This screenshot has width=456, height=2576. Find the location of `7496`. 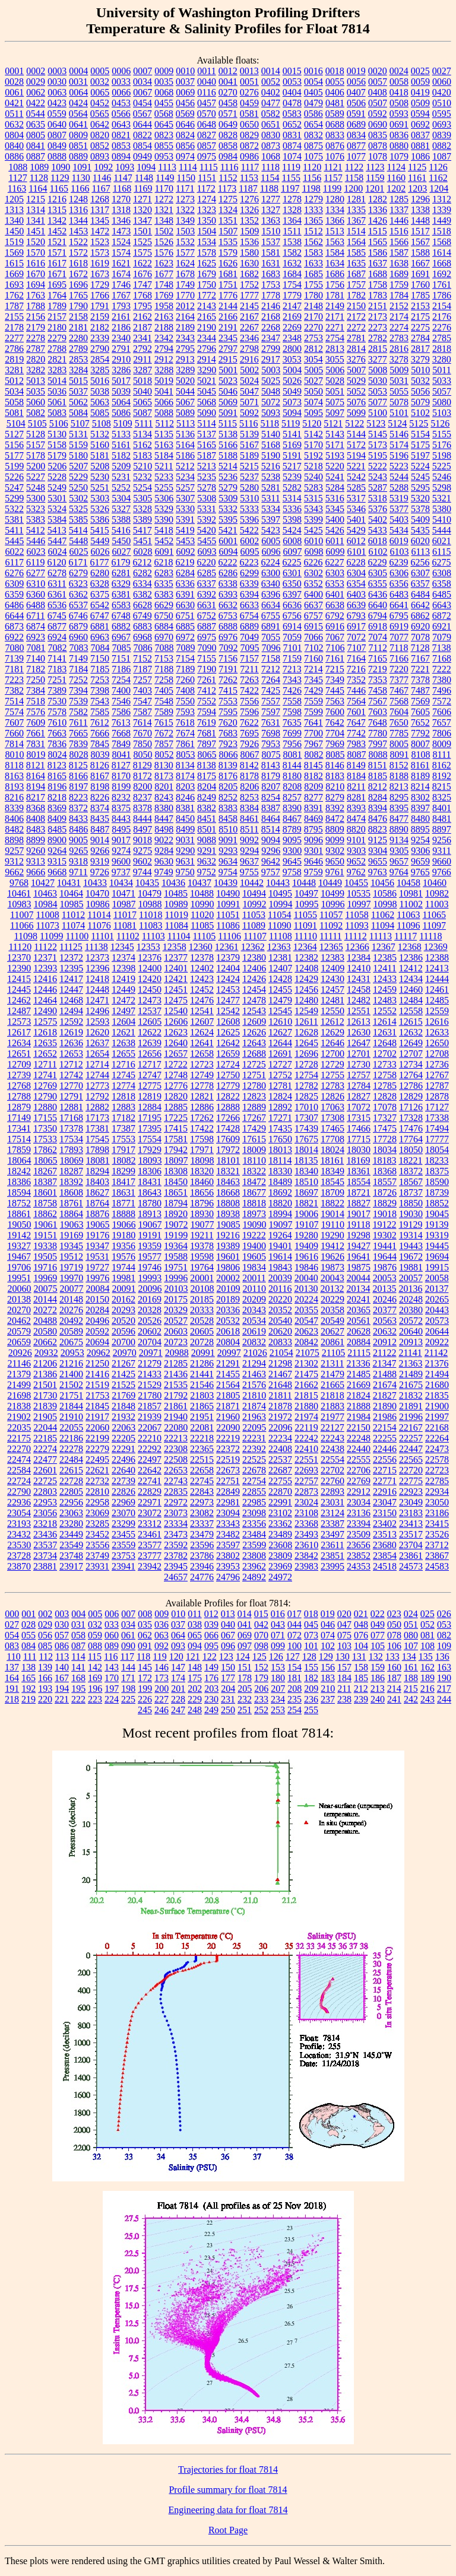

7496 is located at coordinates (441, 690).